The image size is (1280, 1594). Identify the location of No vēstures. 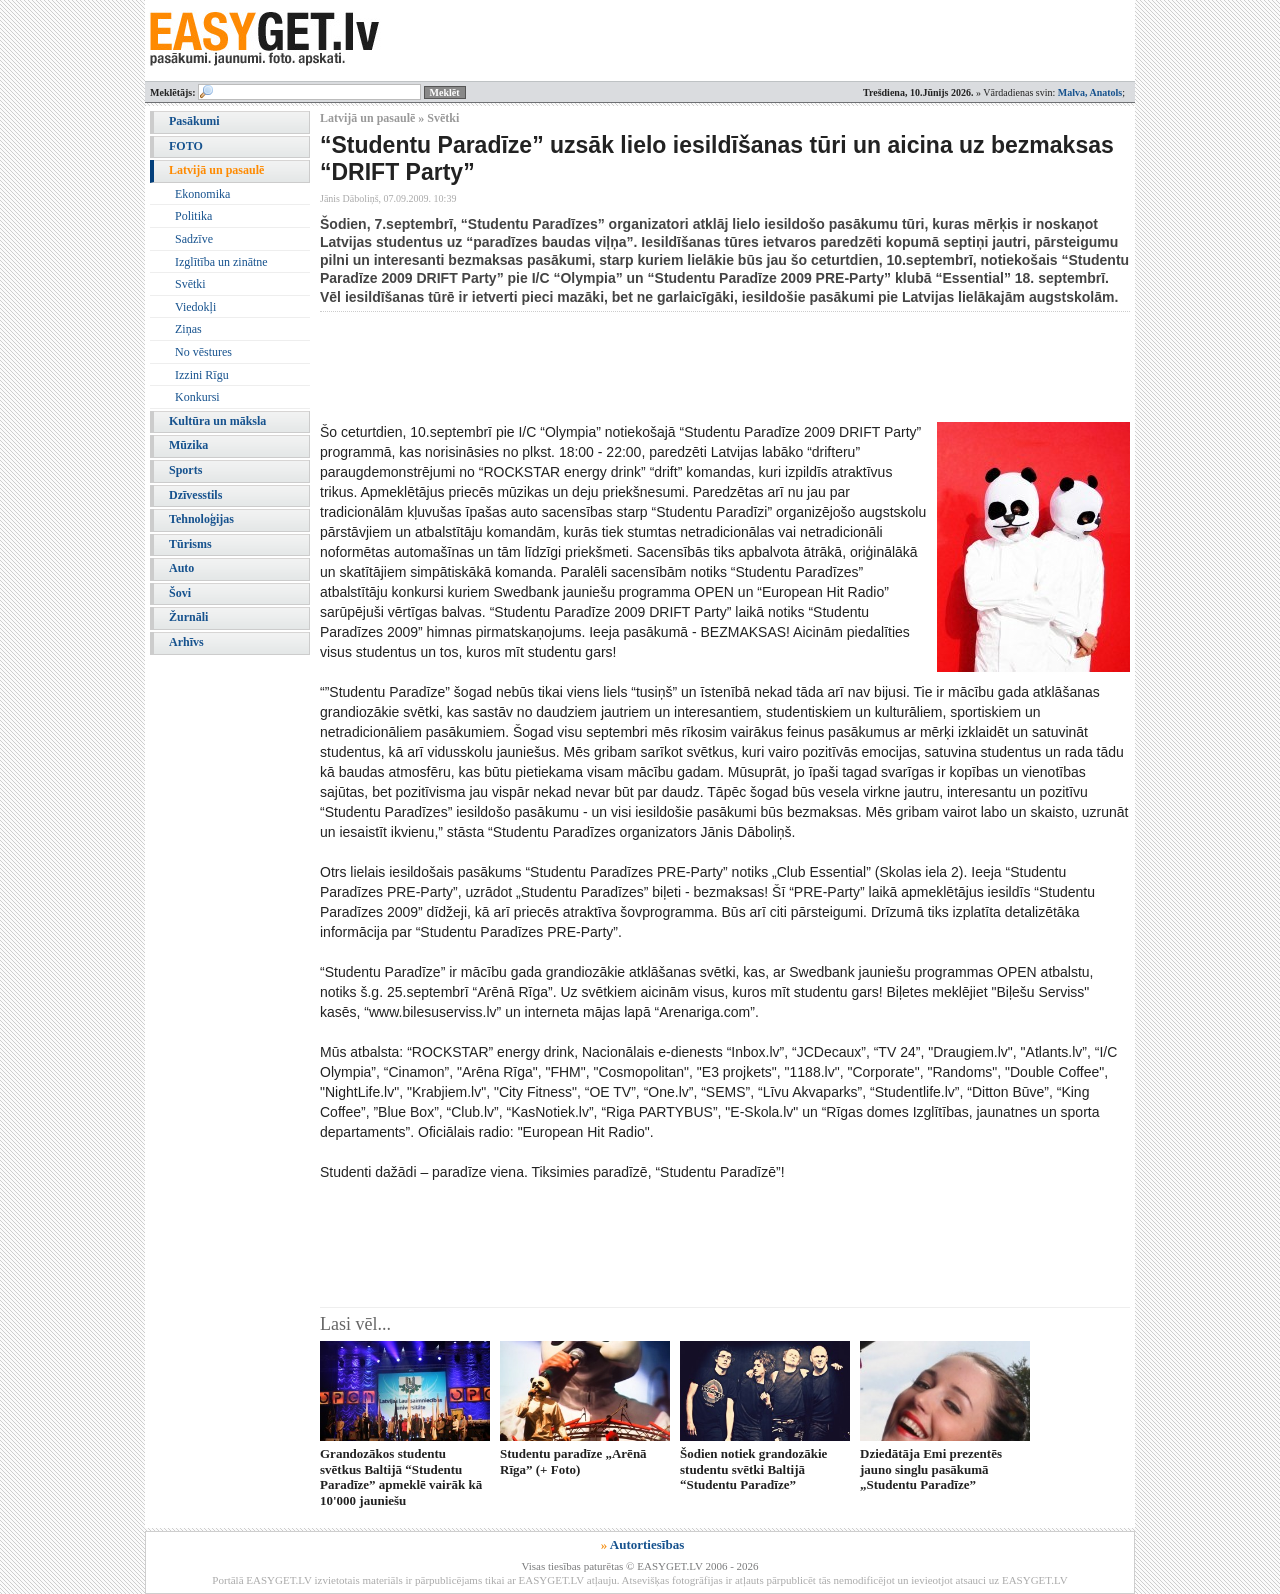
(203, 352).